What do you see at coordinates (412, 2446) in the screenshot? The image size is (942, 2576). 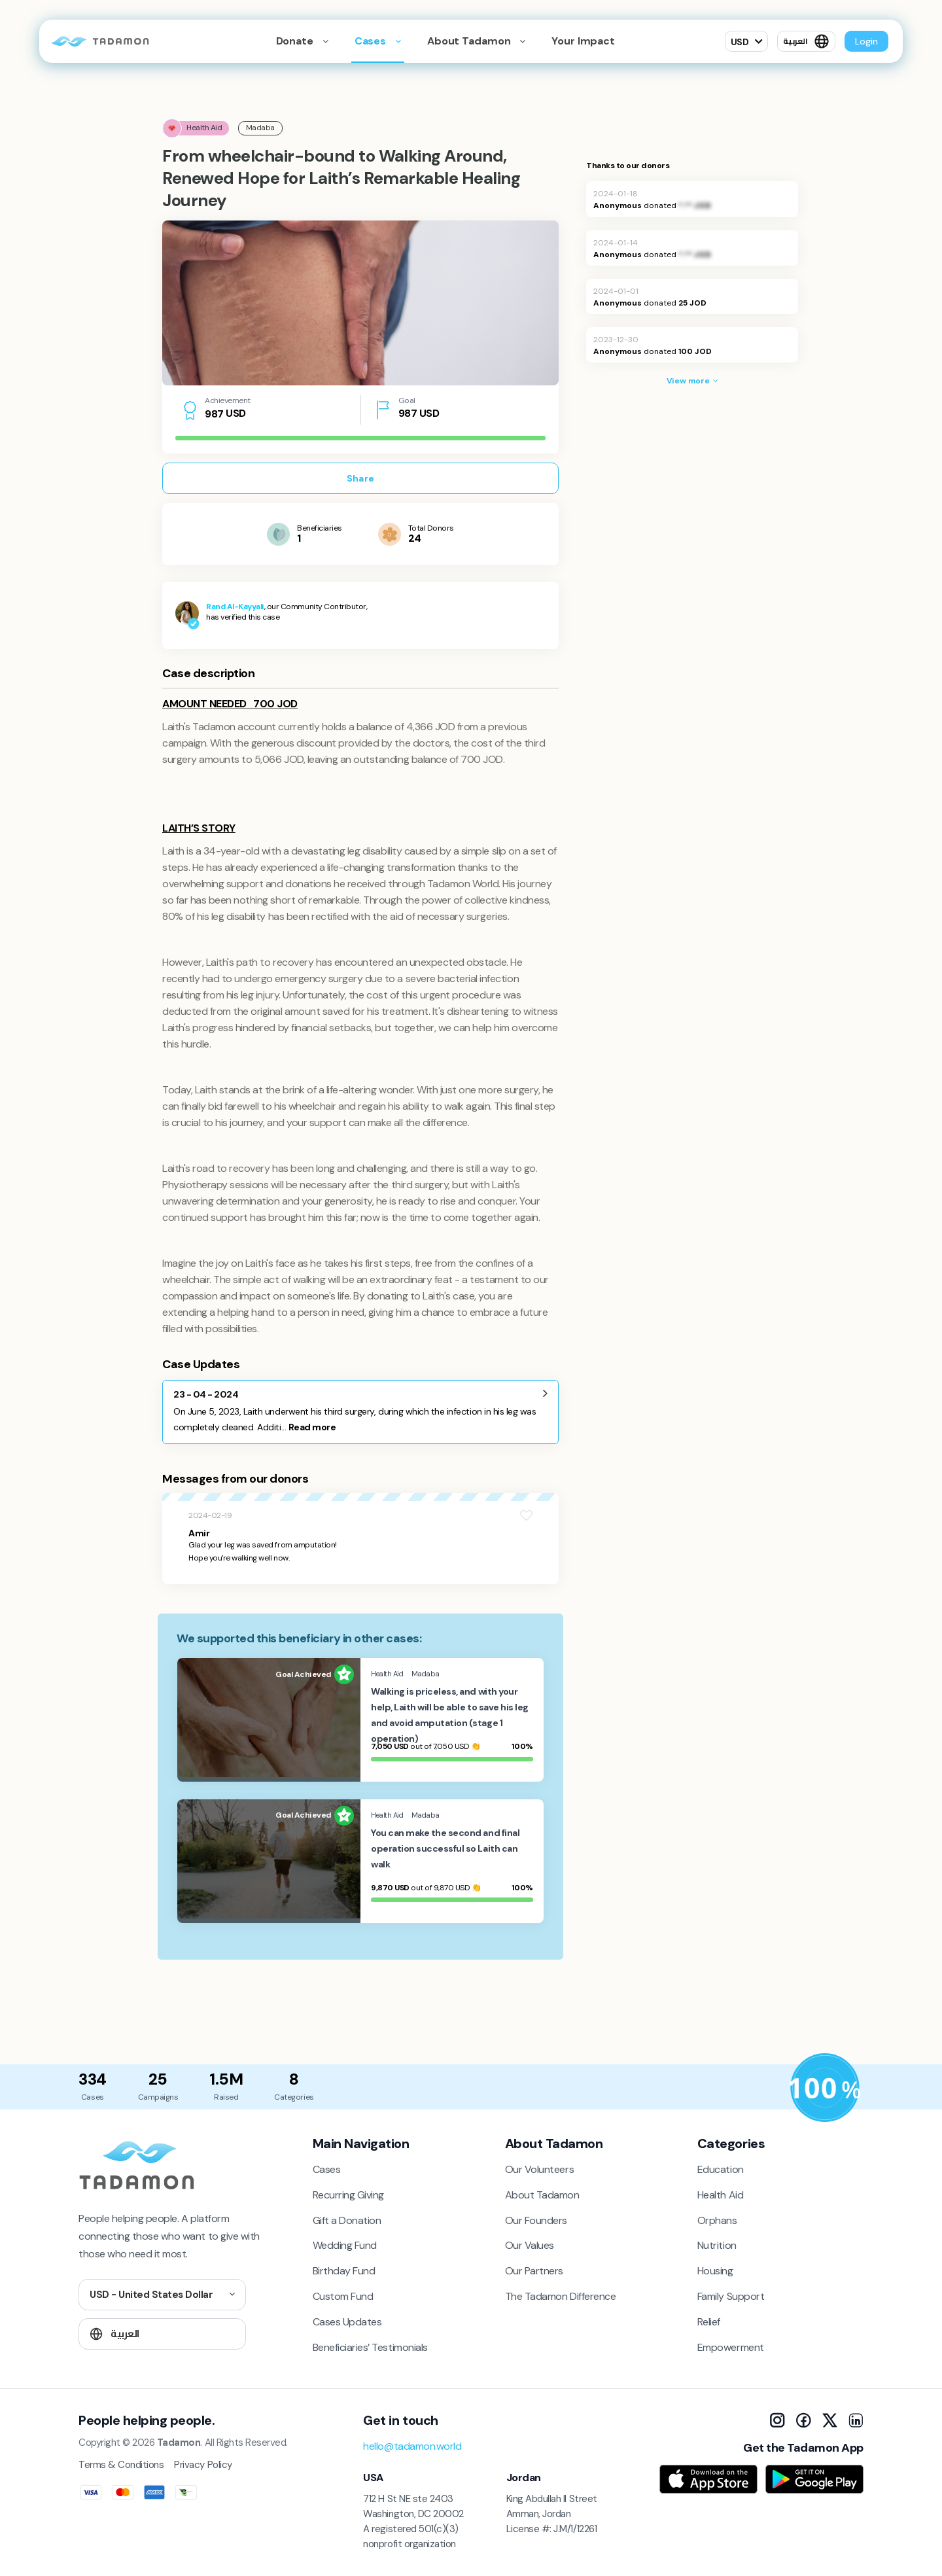 I see `hello@tadamon.world` at bounding box center [412, 2446].